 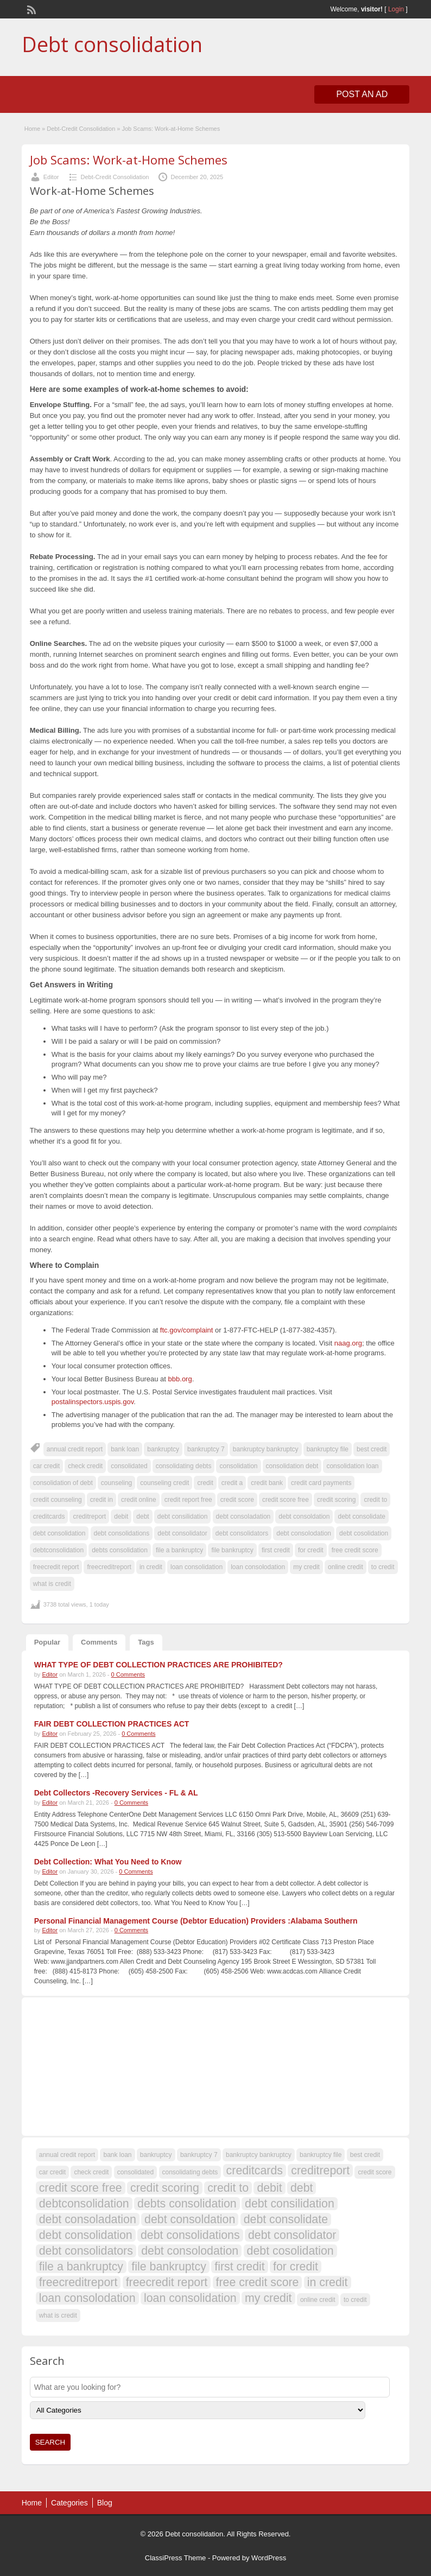 What do you see at coordinates (258, 1567) in the screenshot?
I see `loan consolodation` at bounding box center [258, 1567].